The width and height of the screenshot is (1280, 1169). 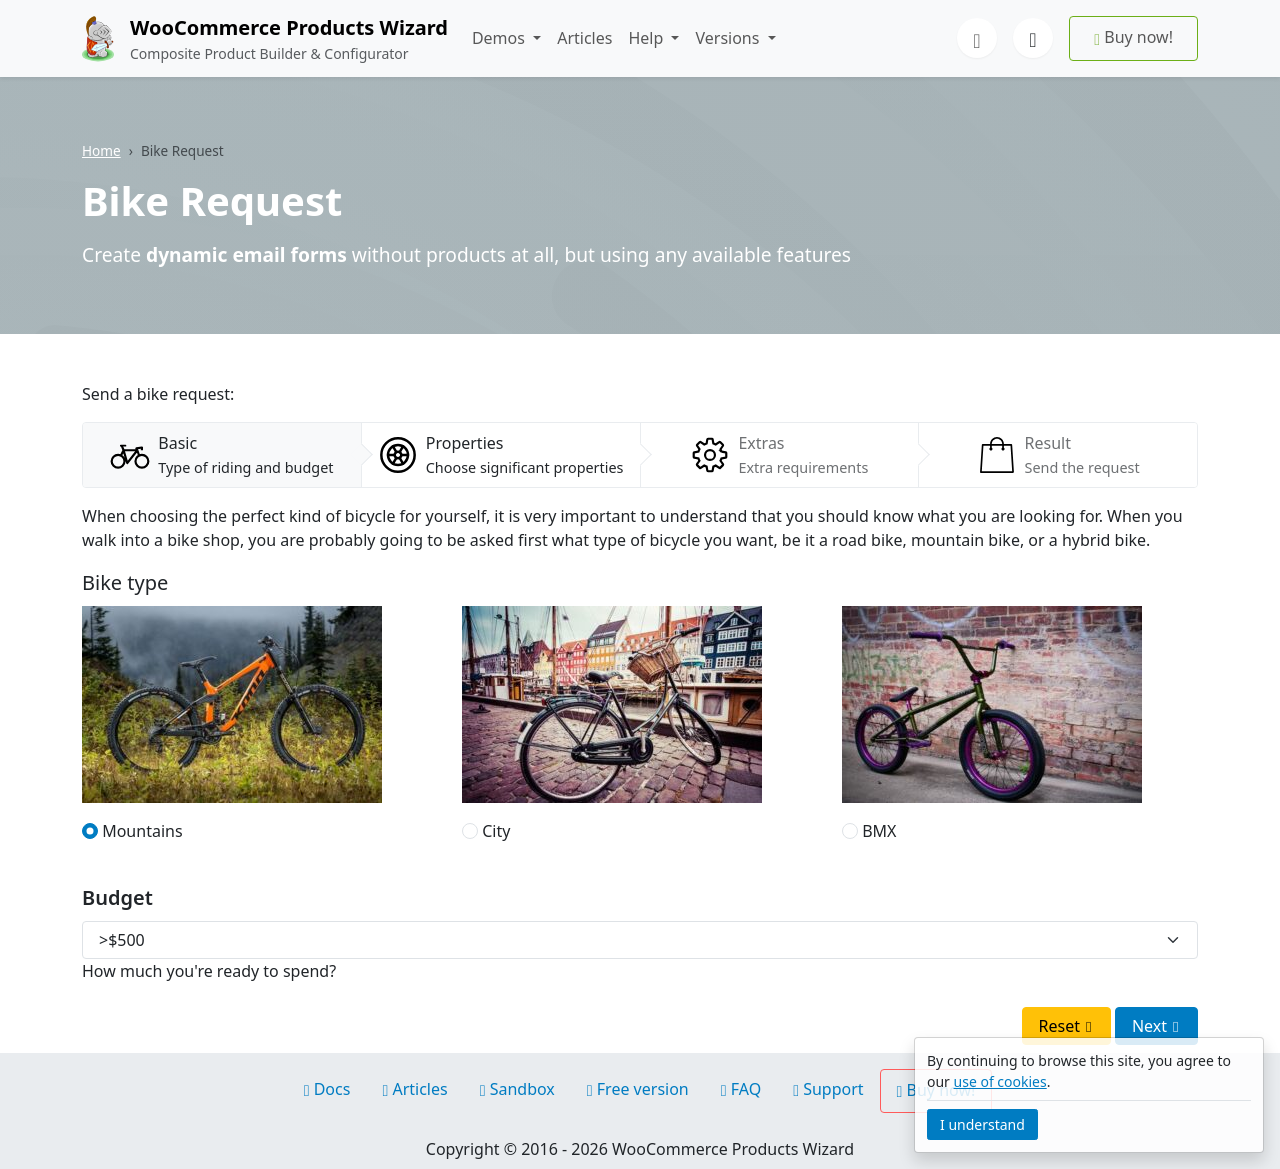 I want to click on Articles, so click(x=584, y=38).